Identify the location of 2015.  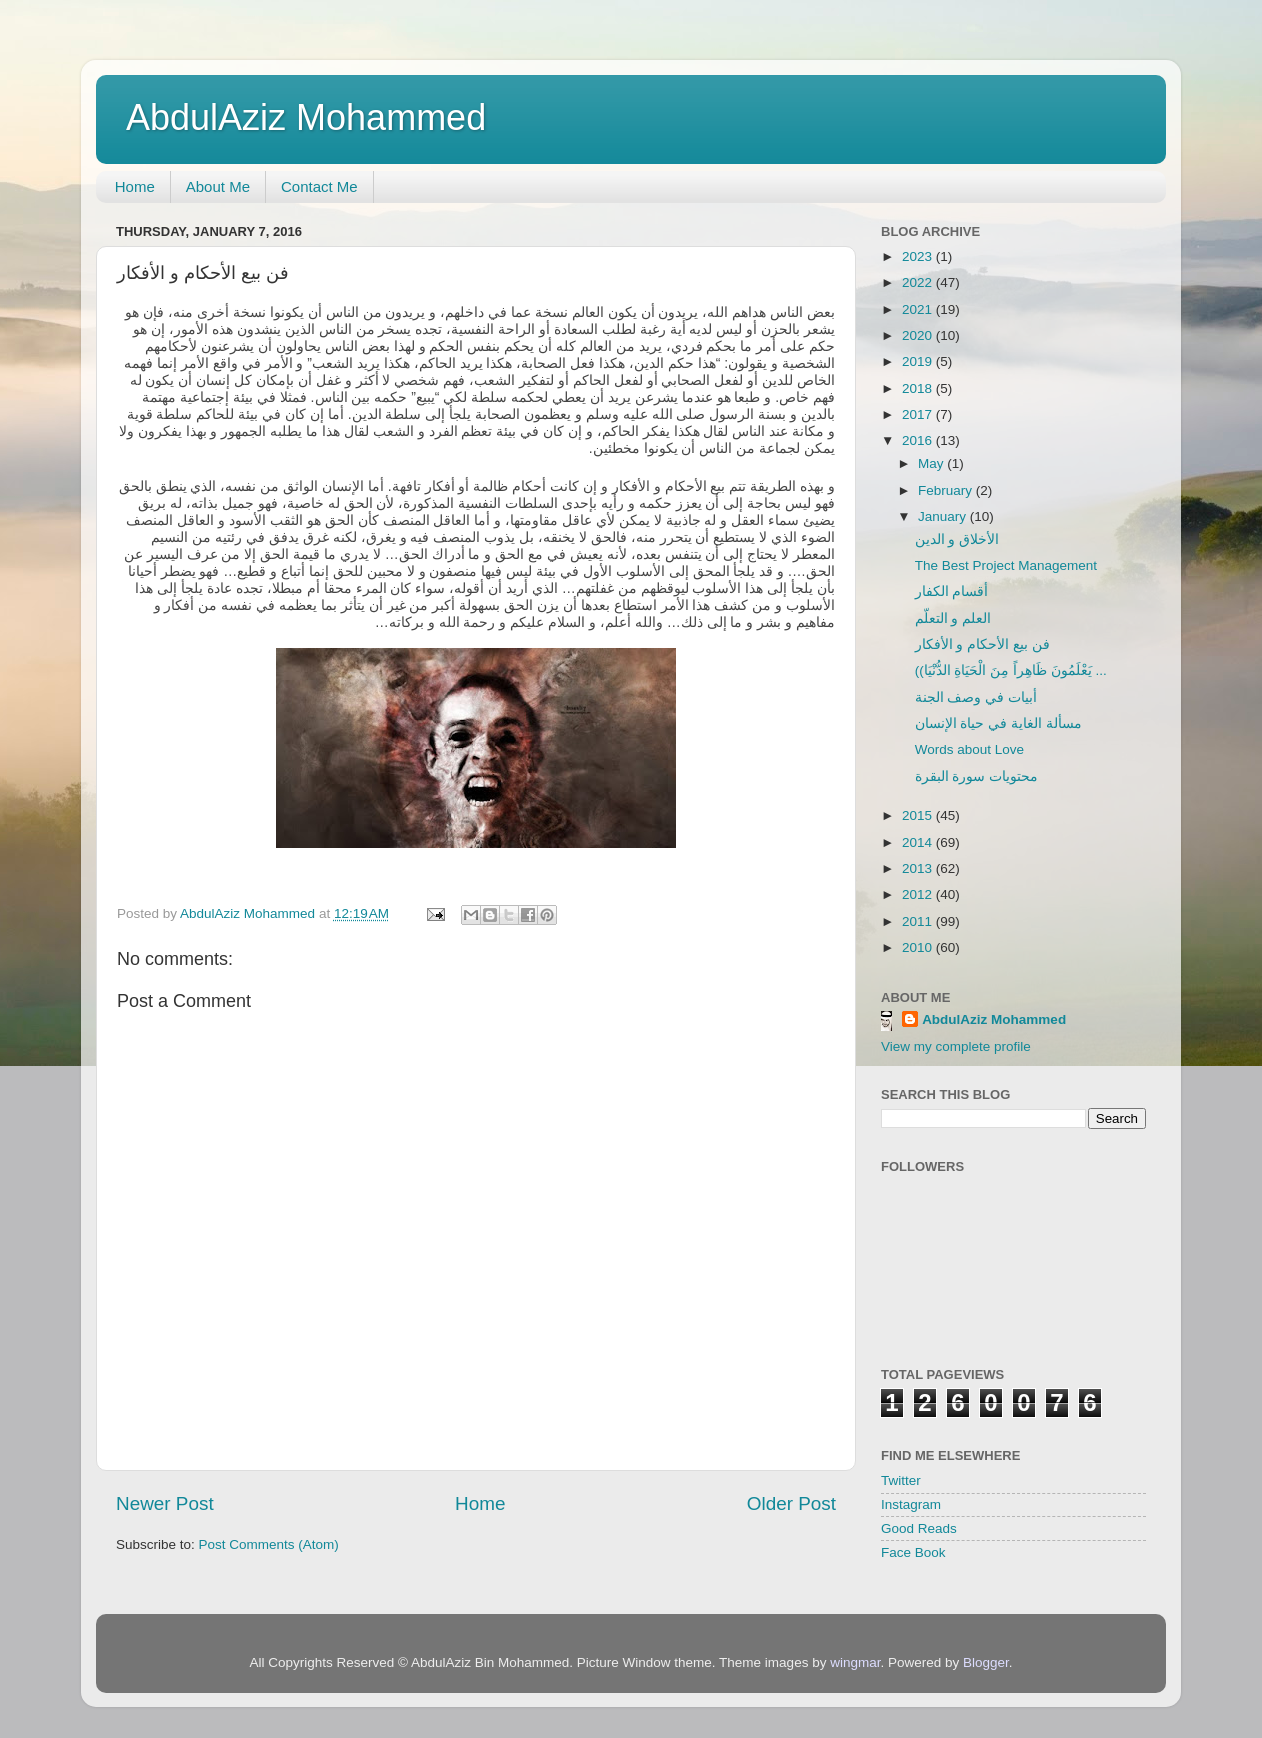
(919, 815).